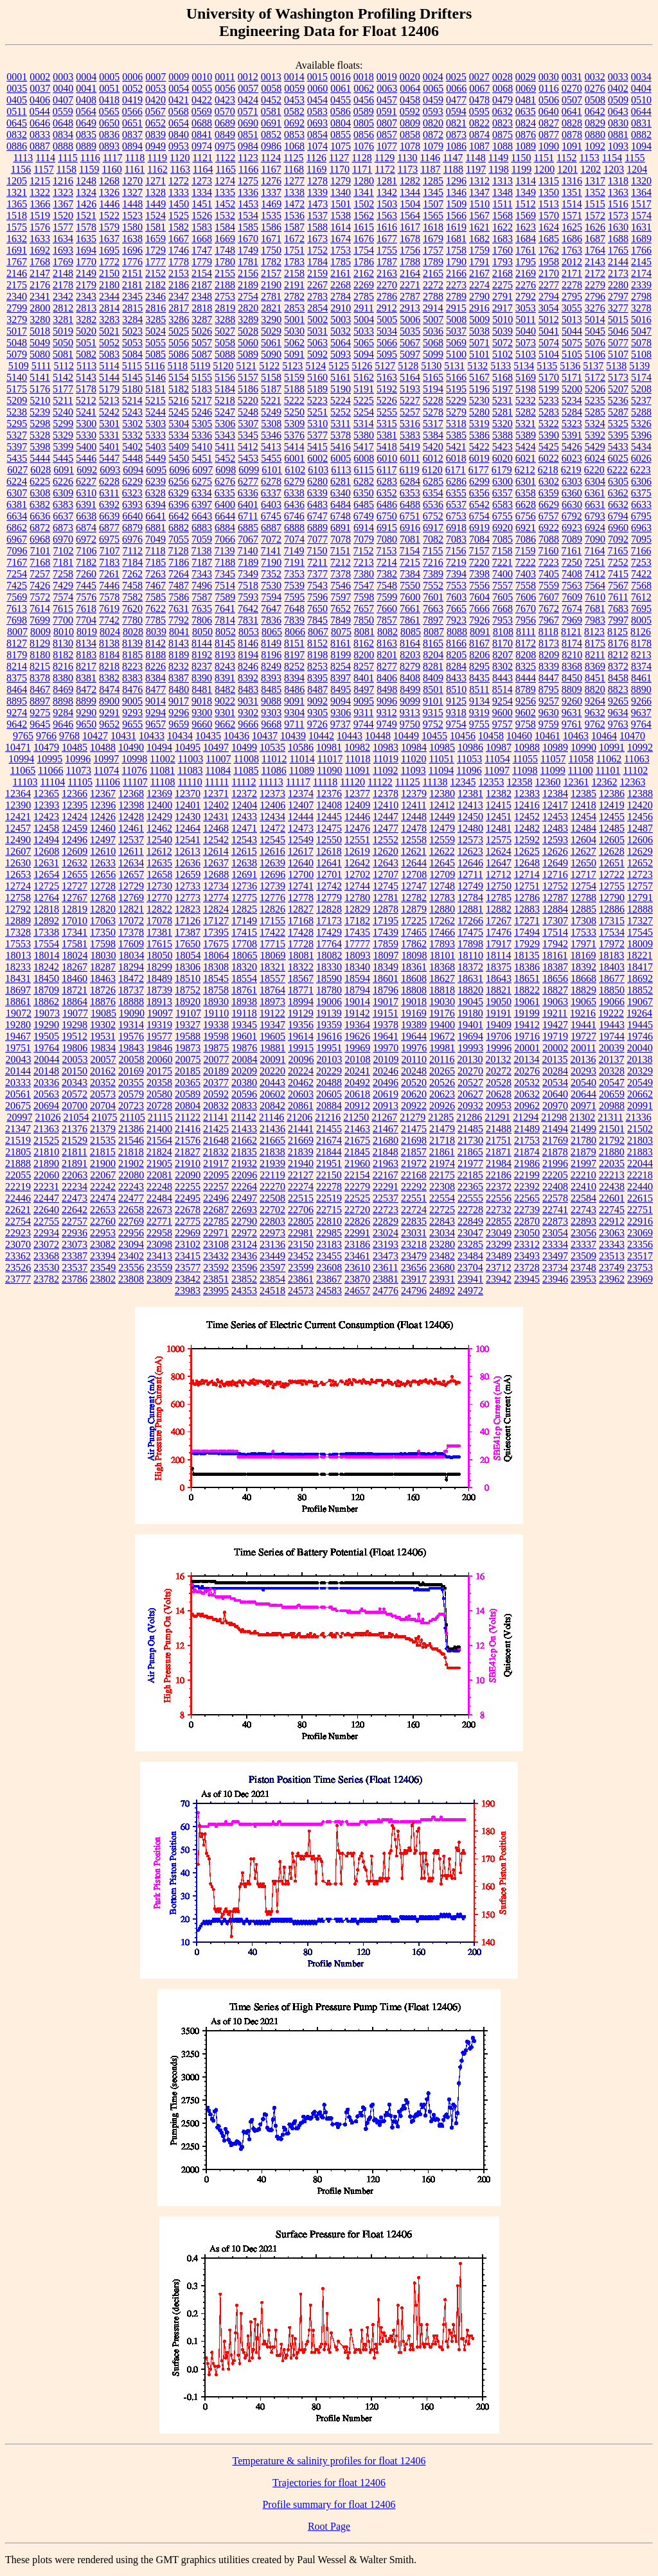  Describe the element at coordinates (63, 365) in the screenshot. I see `5112` at that location.